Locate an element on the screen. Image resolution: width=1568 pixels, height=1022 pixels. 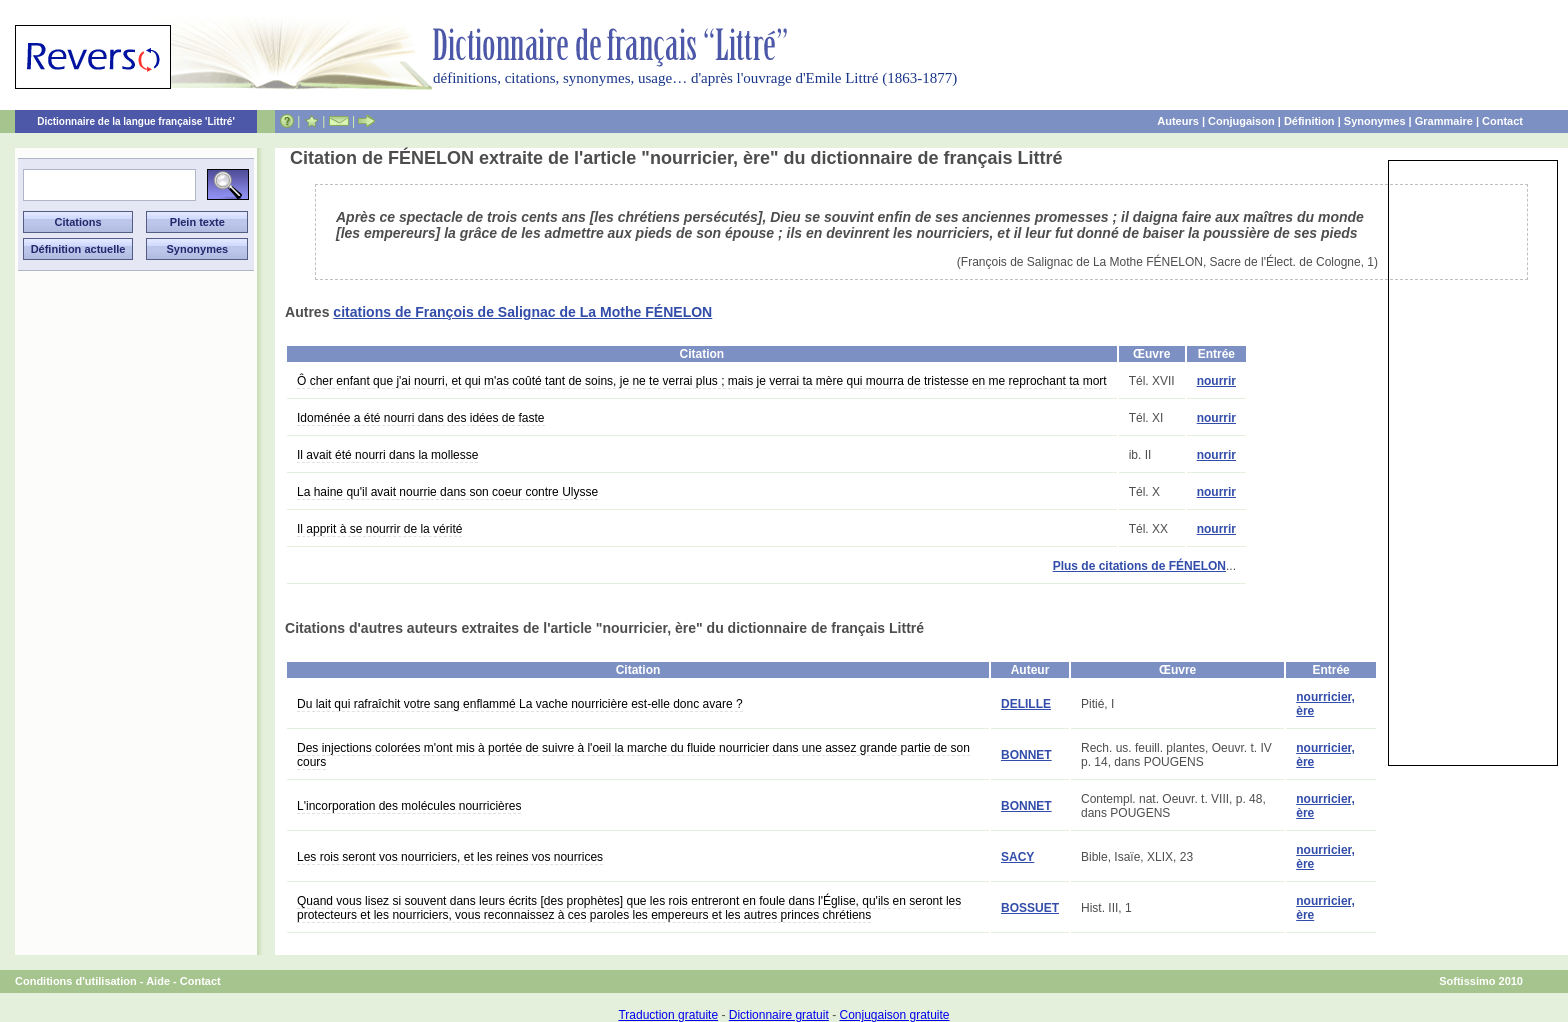
Conditions d'utilisation is located at coordinates (76, 981).